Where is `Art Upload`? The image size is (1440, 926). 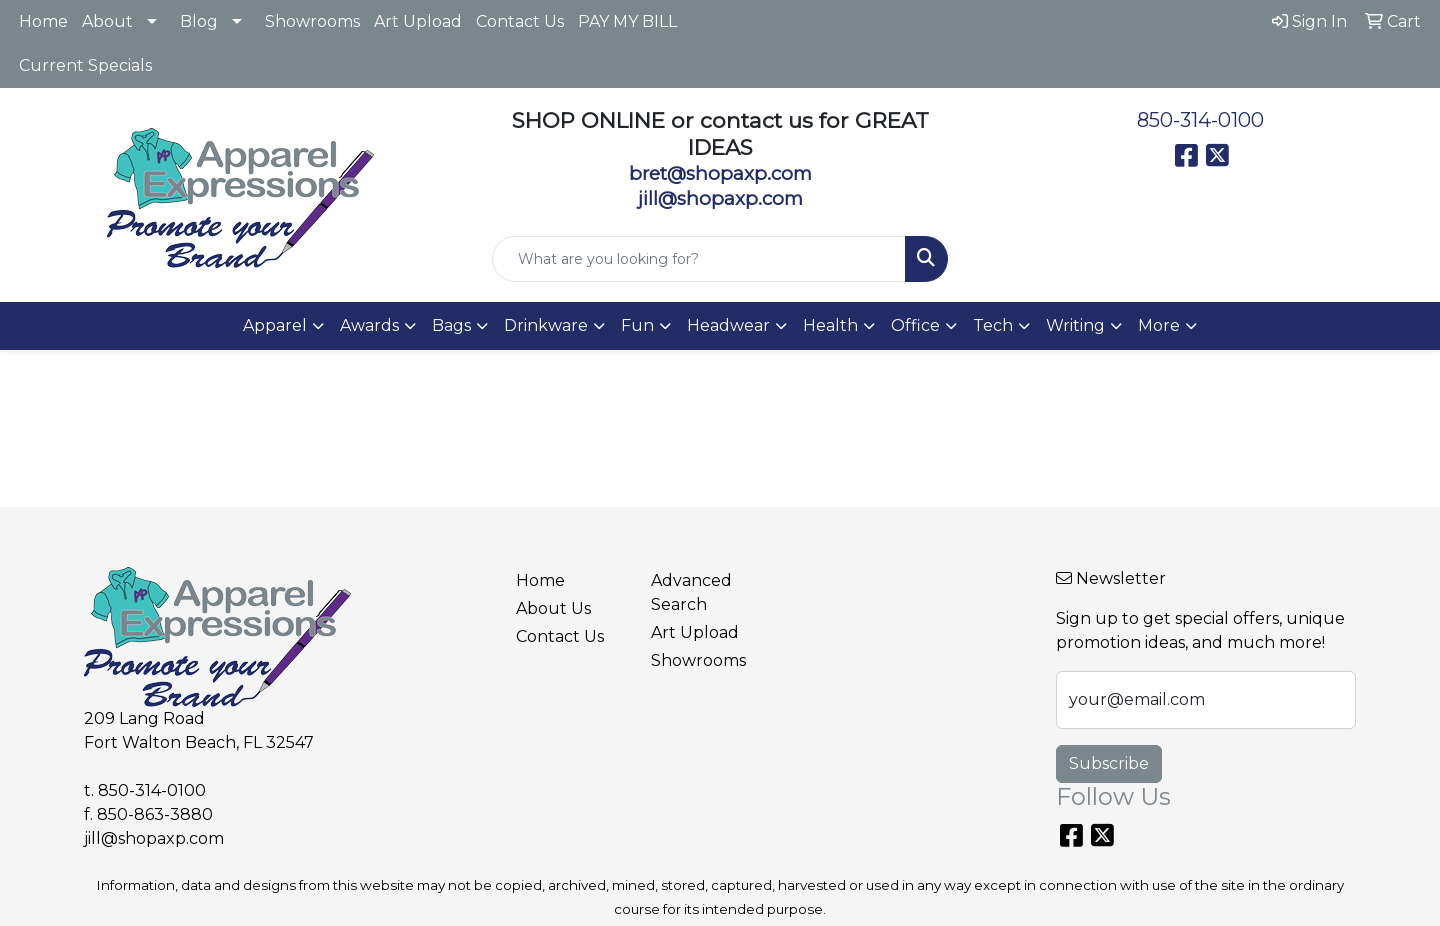 Art Upload is located at coordinates (418, 21).